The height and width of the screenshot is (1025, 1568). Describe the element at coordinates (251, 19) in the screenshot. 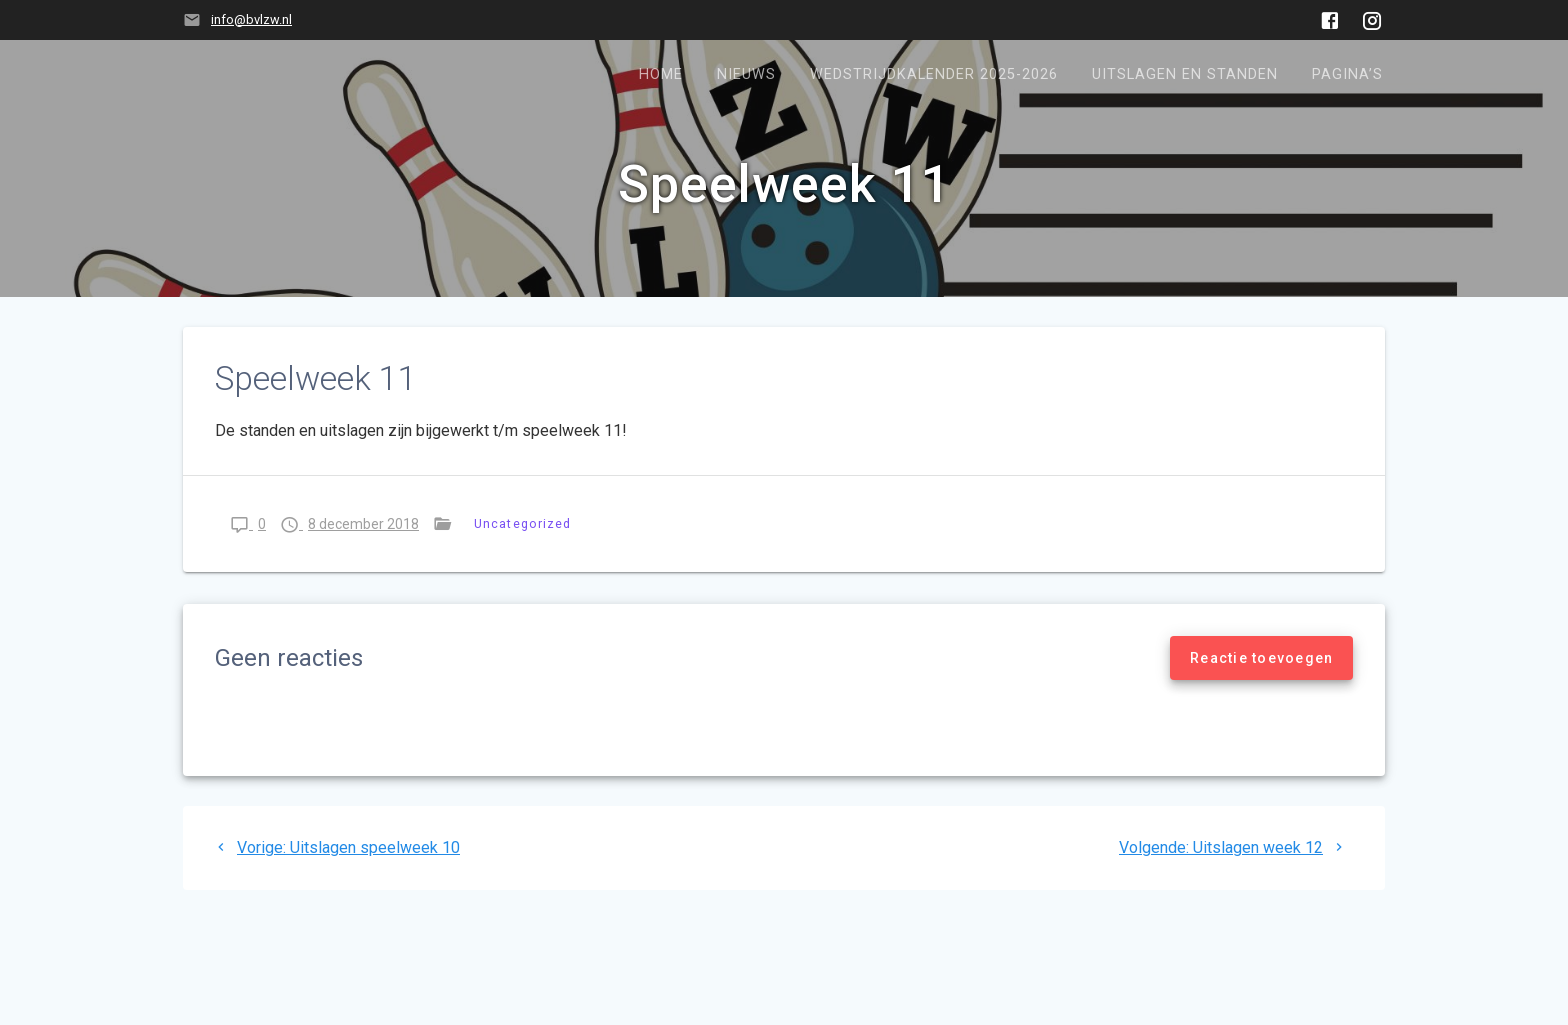

I see `info@bvlzw.nl` at that location.